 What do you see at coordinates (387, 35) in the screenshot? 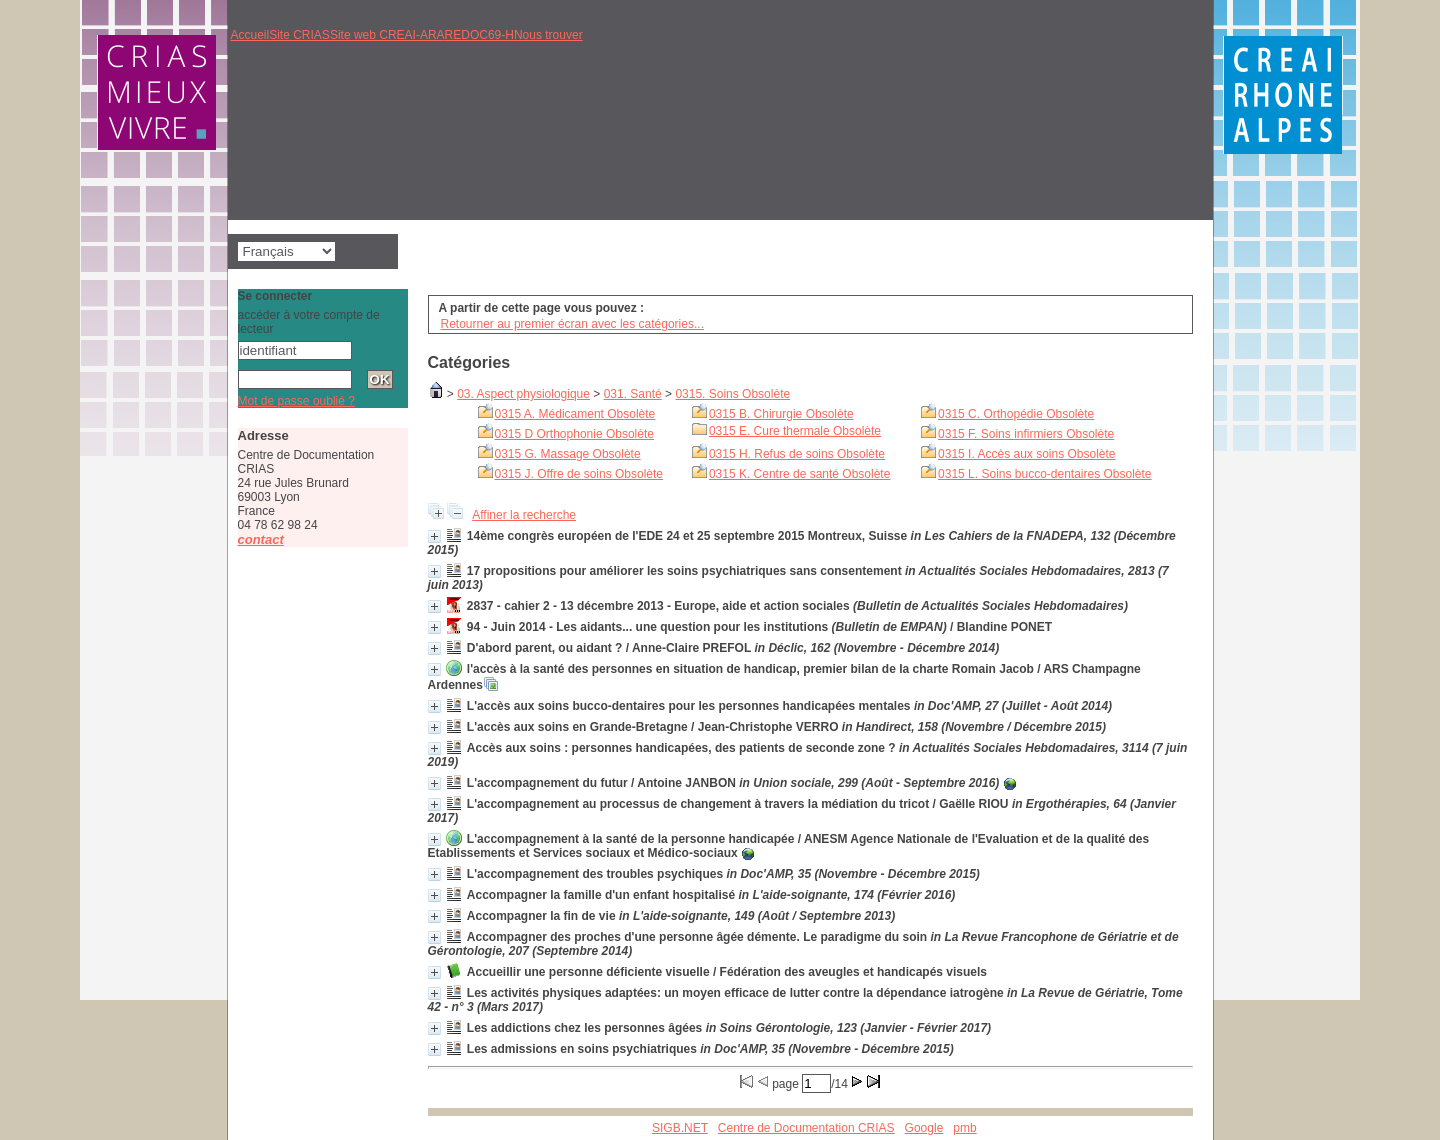
I see `Site web CREAI-ARA` at bounding box center [387, 35].